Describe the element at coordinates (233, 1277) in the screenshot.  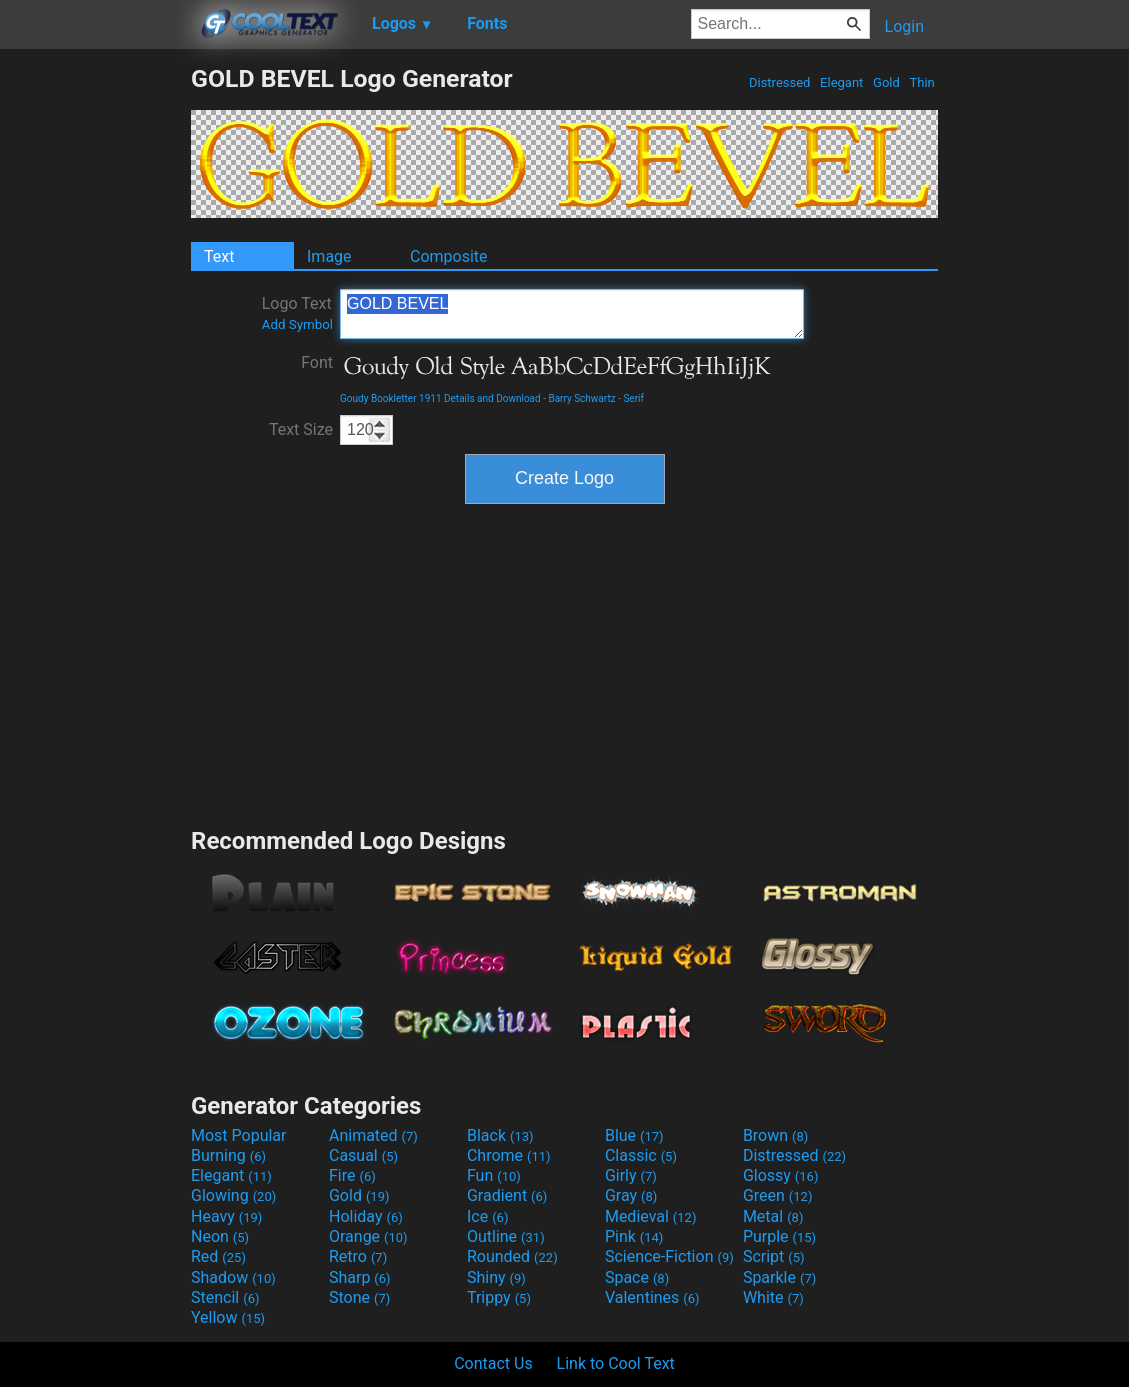
I see `Shadow` at that location.